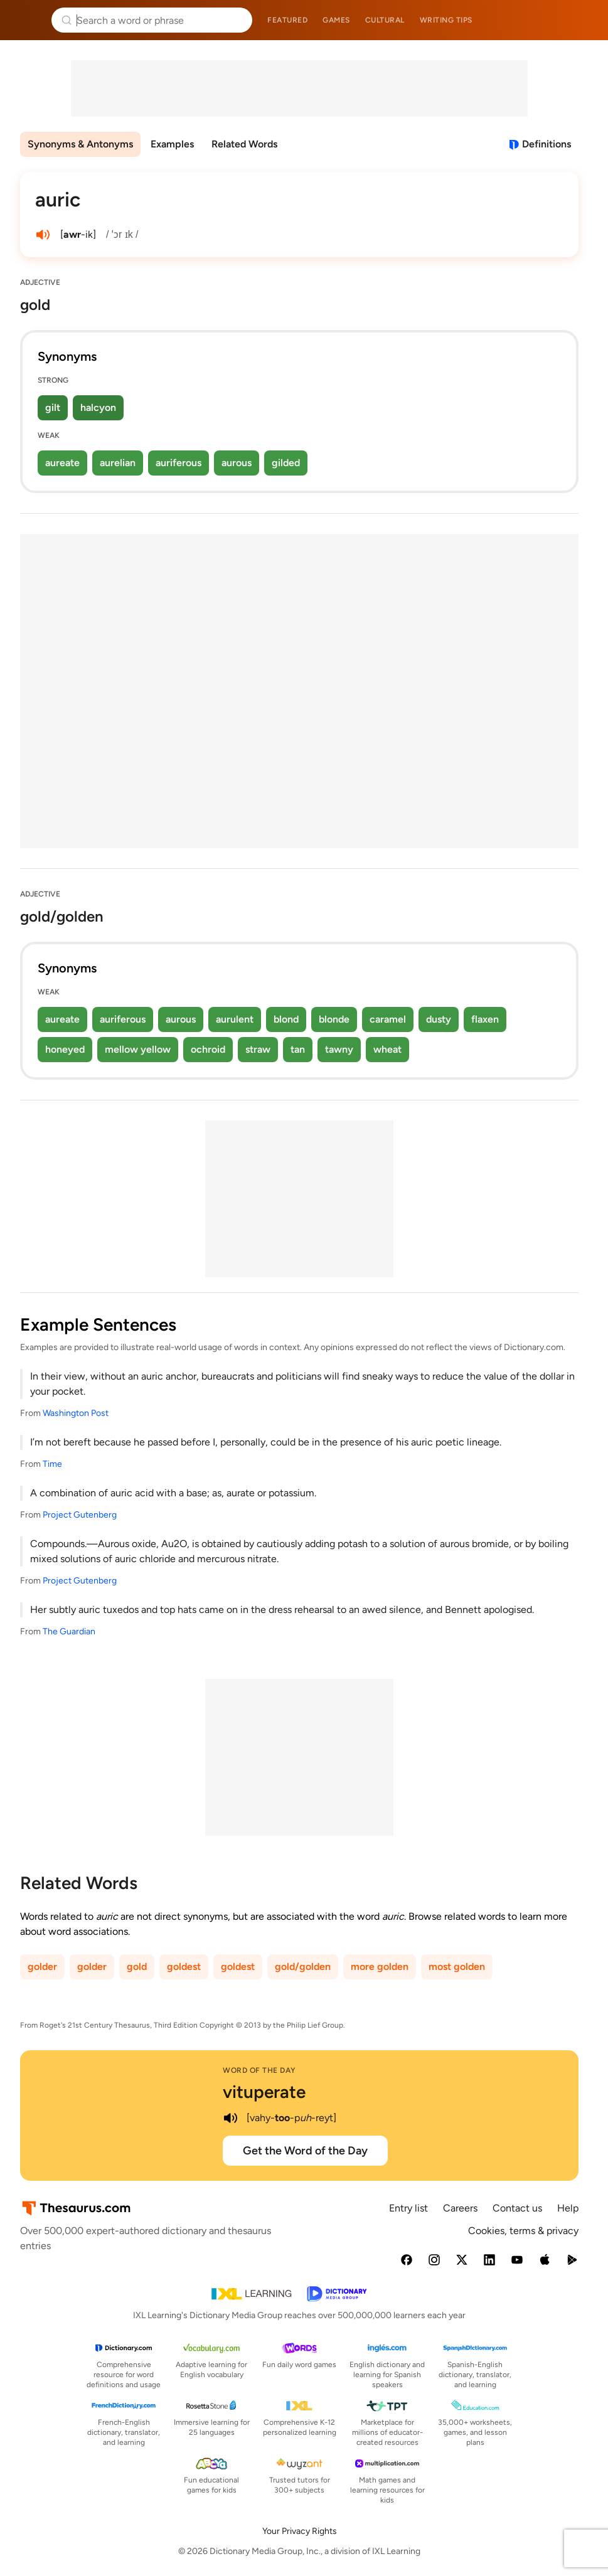 The image size is (608, 2576). I want to click on Word of the Day, so click(259, 2070).